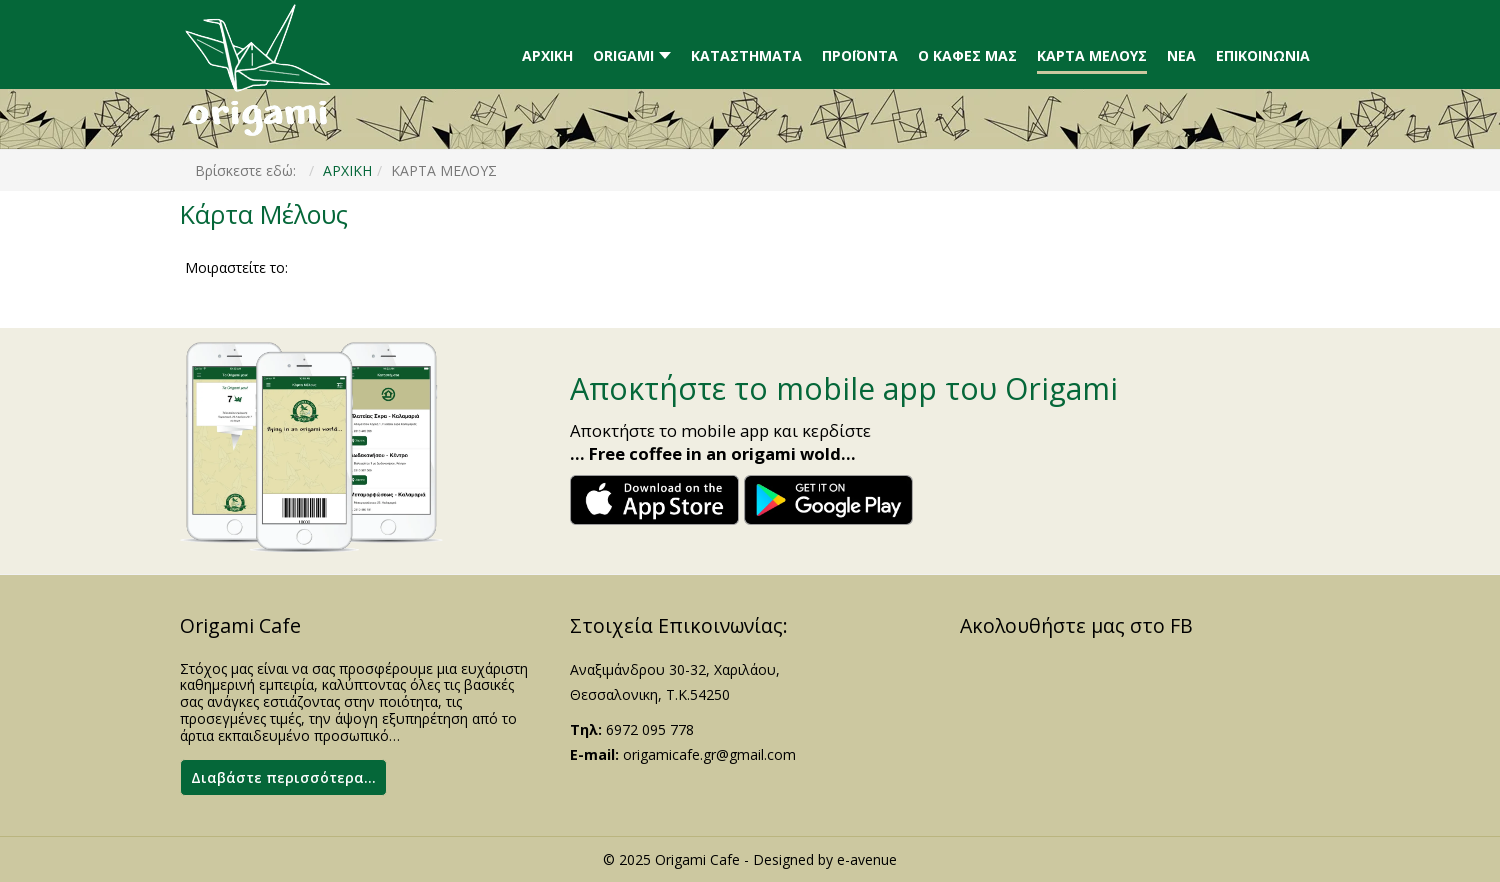  What do you see at coordinates (283, 777) in the screenshot?
I see `Διαβάστε περισσότερα...` at bounding box center [283, 777].